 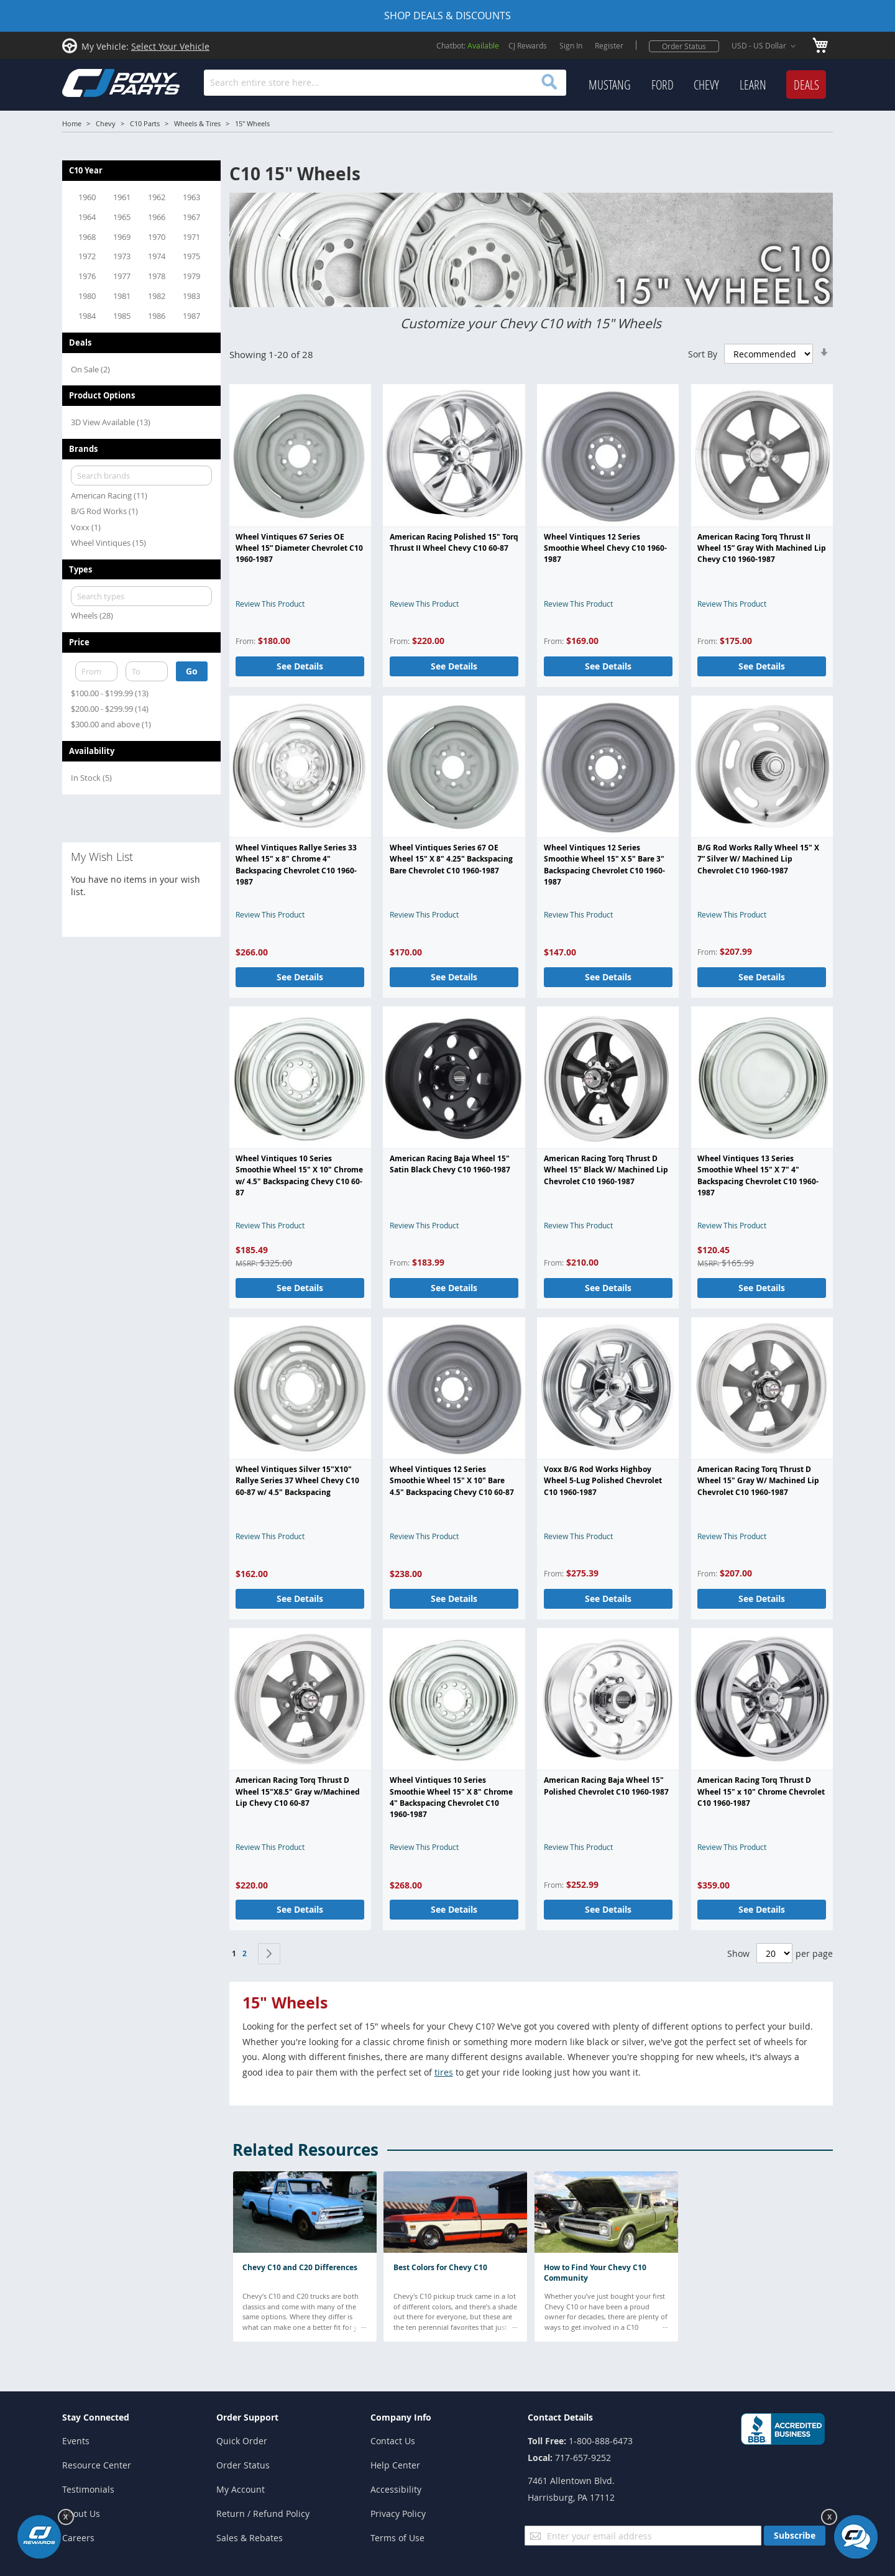 What do you see at coordinates (609, 45) in the screenshot?
I see `Register` at bounding box center [609, 45].